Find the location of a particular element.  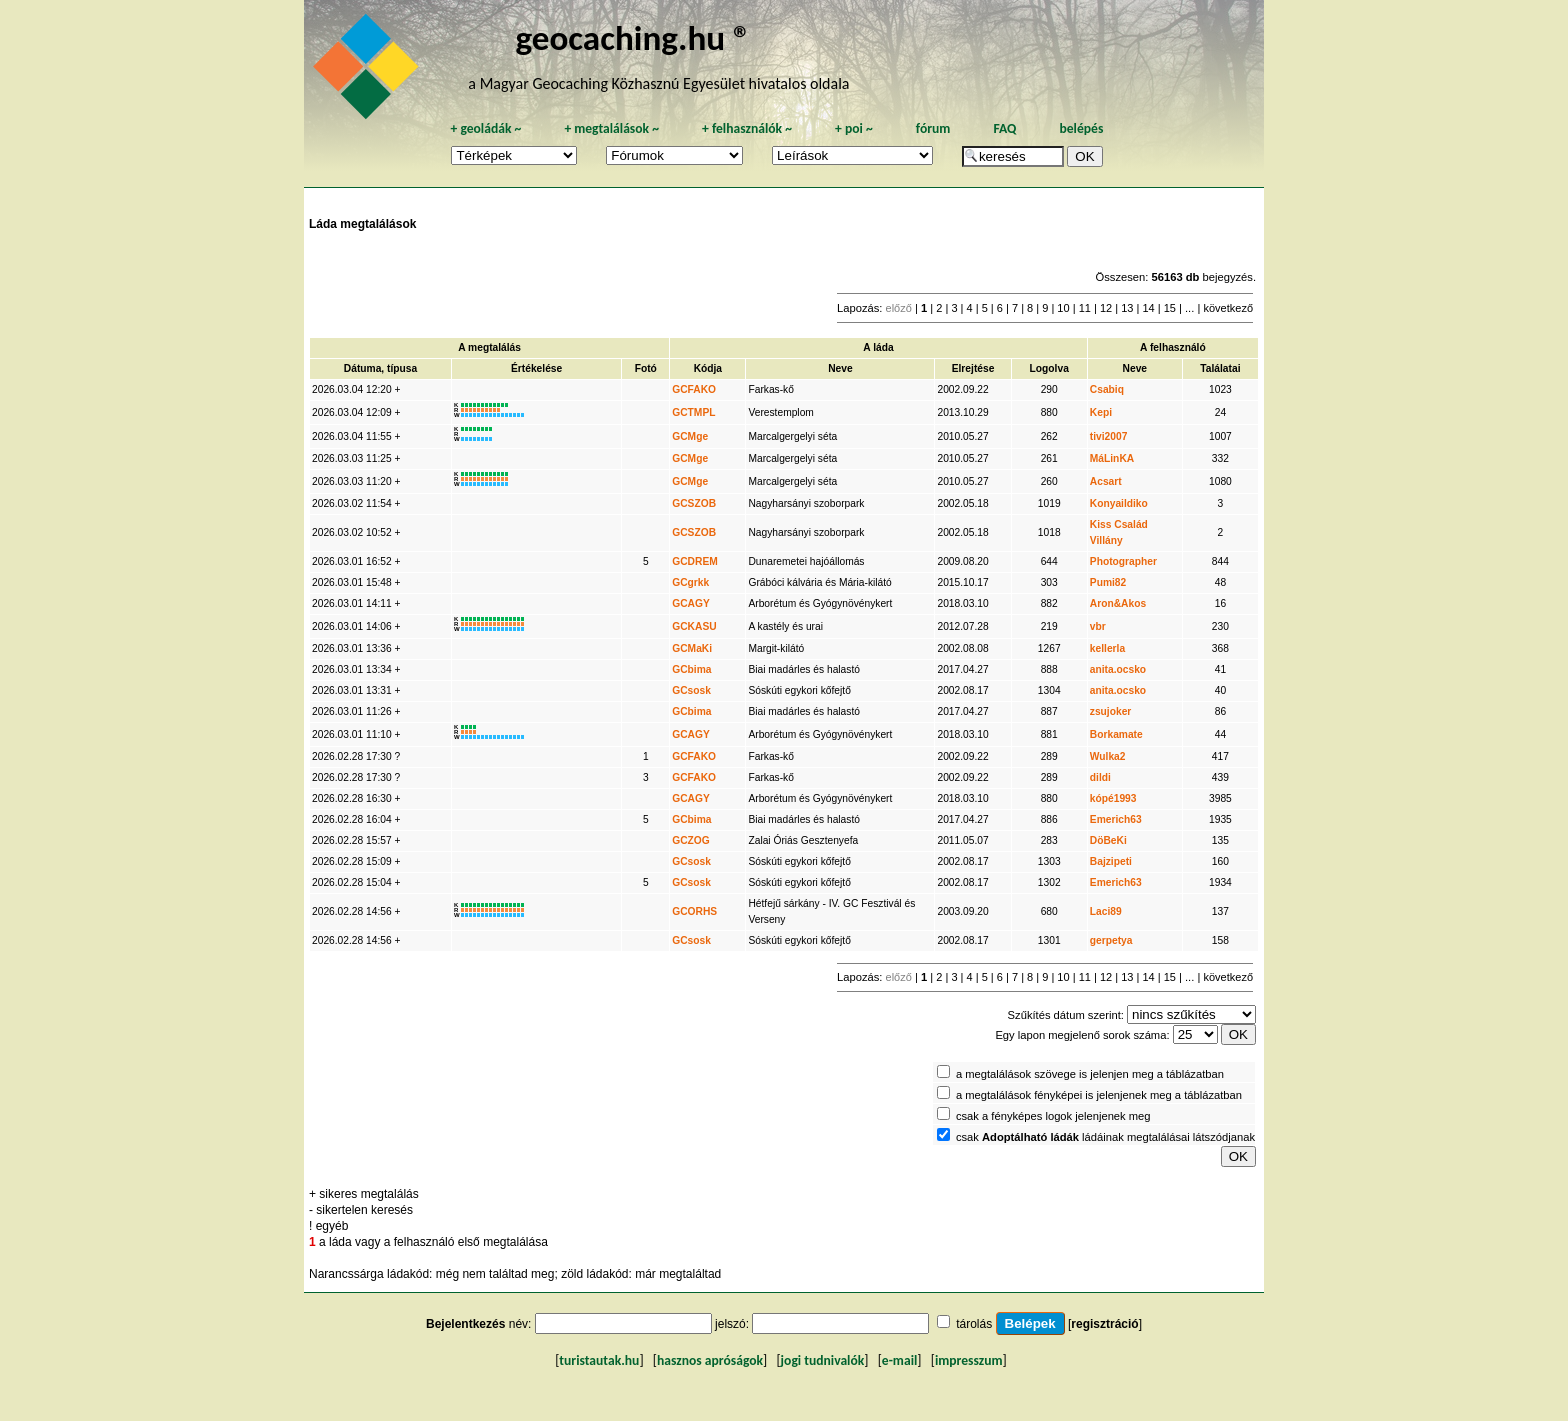

GCgrkk is located at coordinates (690, 582).